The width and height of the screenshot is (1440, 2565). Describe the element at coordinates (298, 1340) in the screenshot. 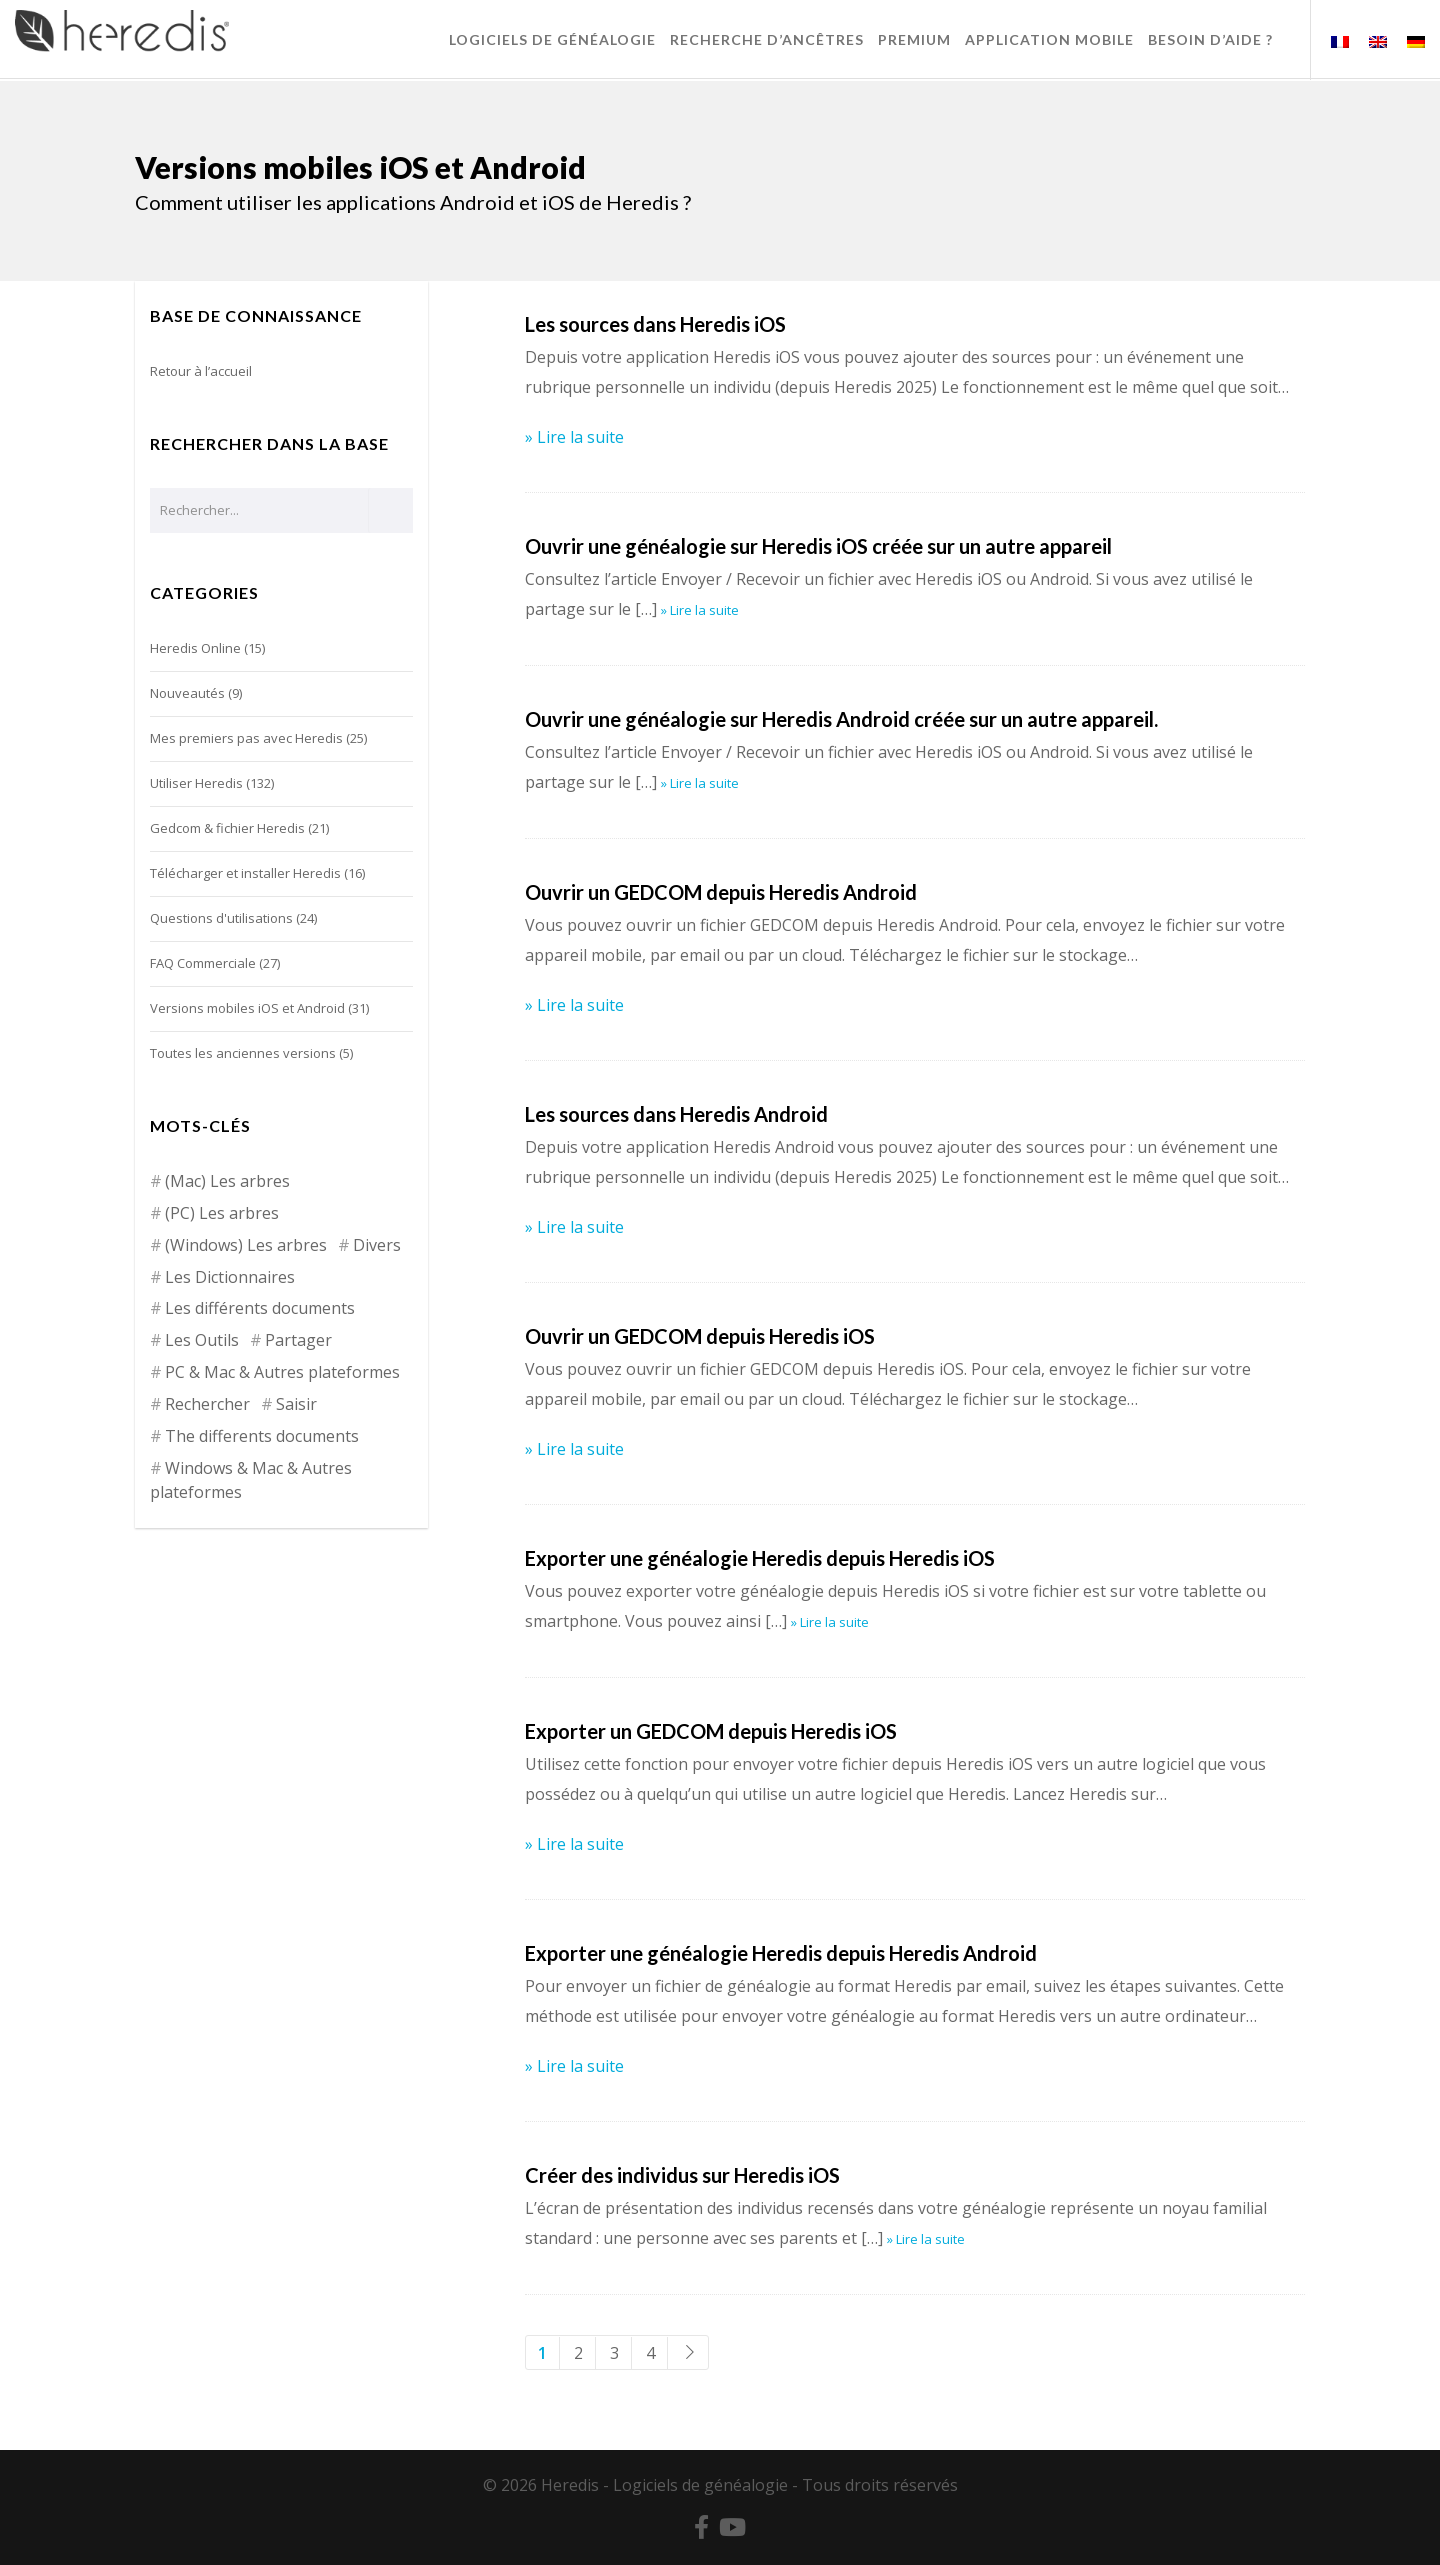

I see `Partager [Partager (8 éléments)]` at that location.